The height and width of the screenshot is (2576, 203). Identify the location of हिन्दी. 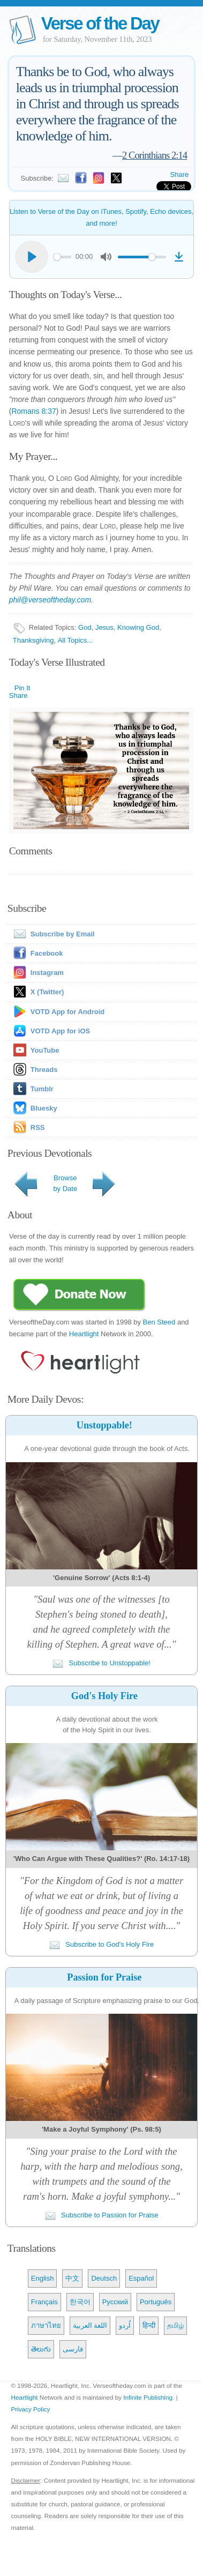
(148, 2325).